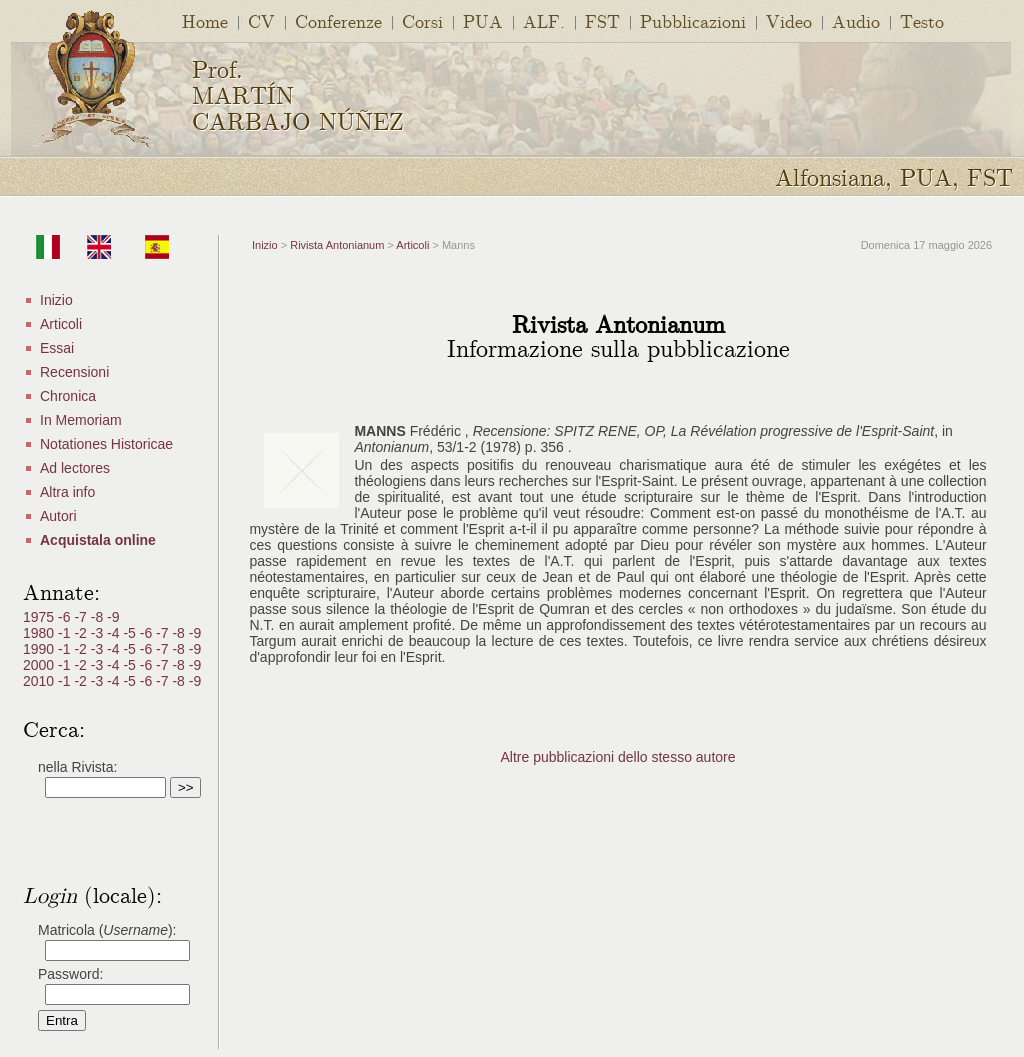  I want to click on Autori, so click(58, 516).